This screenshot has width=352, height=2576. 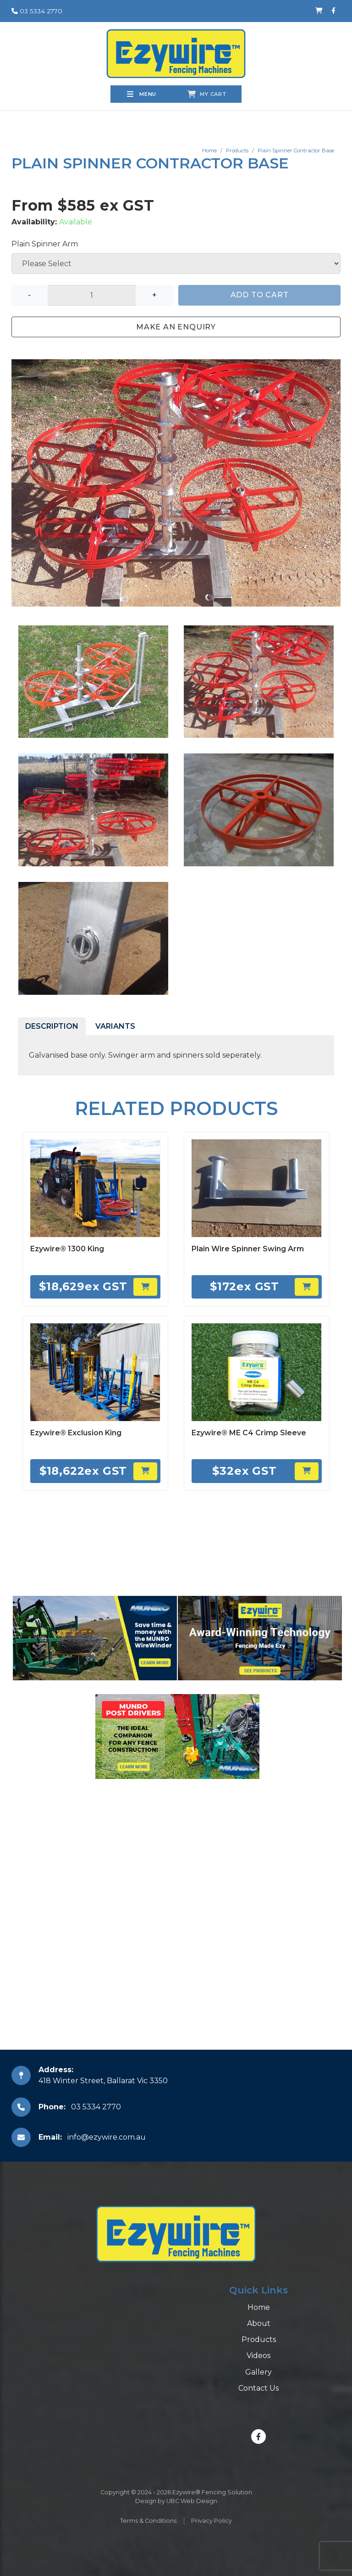 What do you see at coordinates (258, 2355) in the screenshot?
I see `Videos` at bounding box center [258, 2355].